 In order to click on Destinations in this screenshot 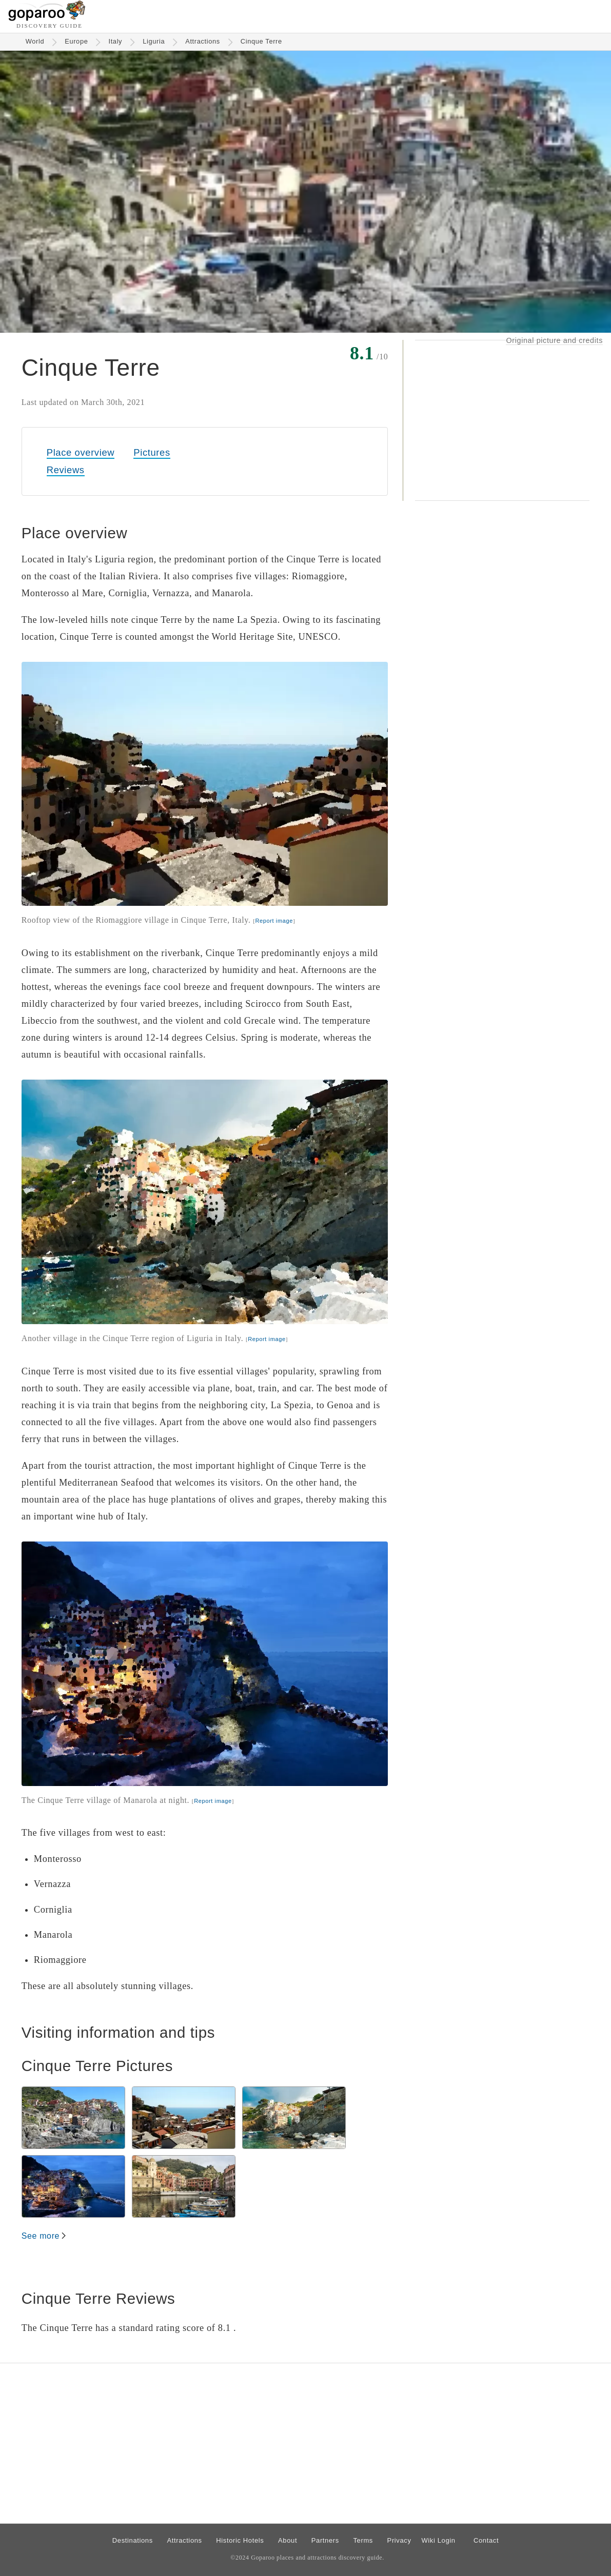, I will do `click(132, 2540)`.